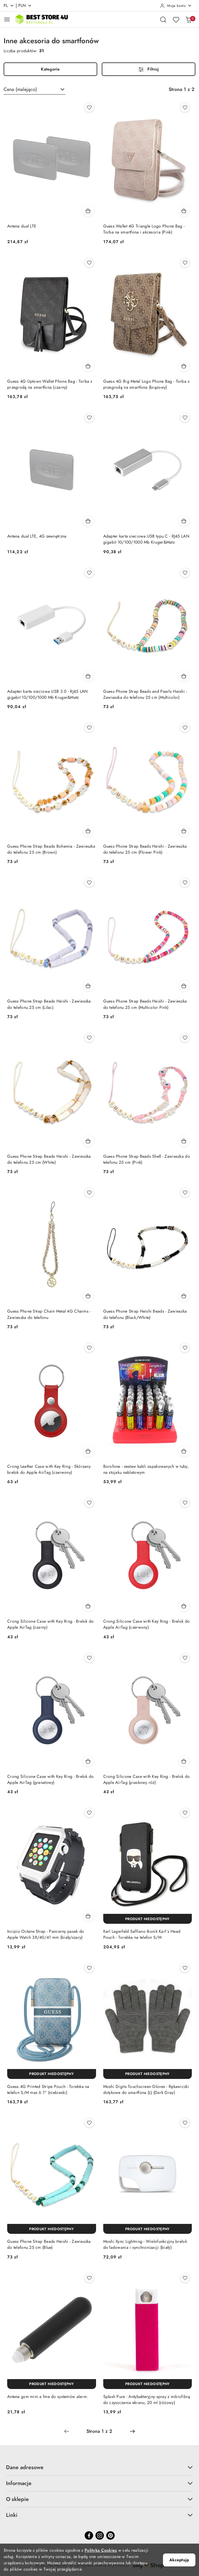  What do you see at coordinates (89, 1502) in the screenshot?
I see `[Dodaj do ulubionych produkt Crong Silicone Case with Key Ring - Brelok do Apple AirTag (czarny)]` at bounding box center [89, 1502].